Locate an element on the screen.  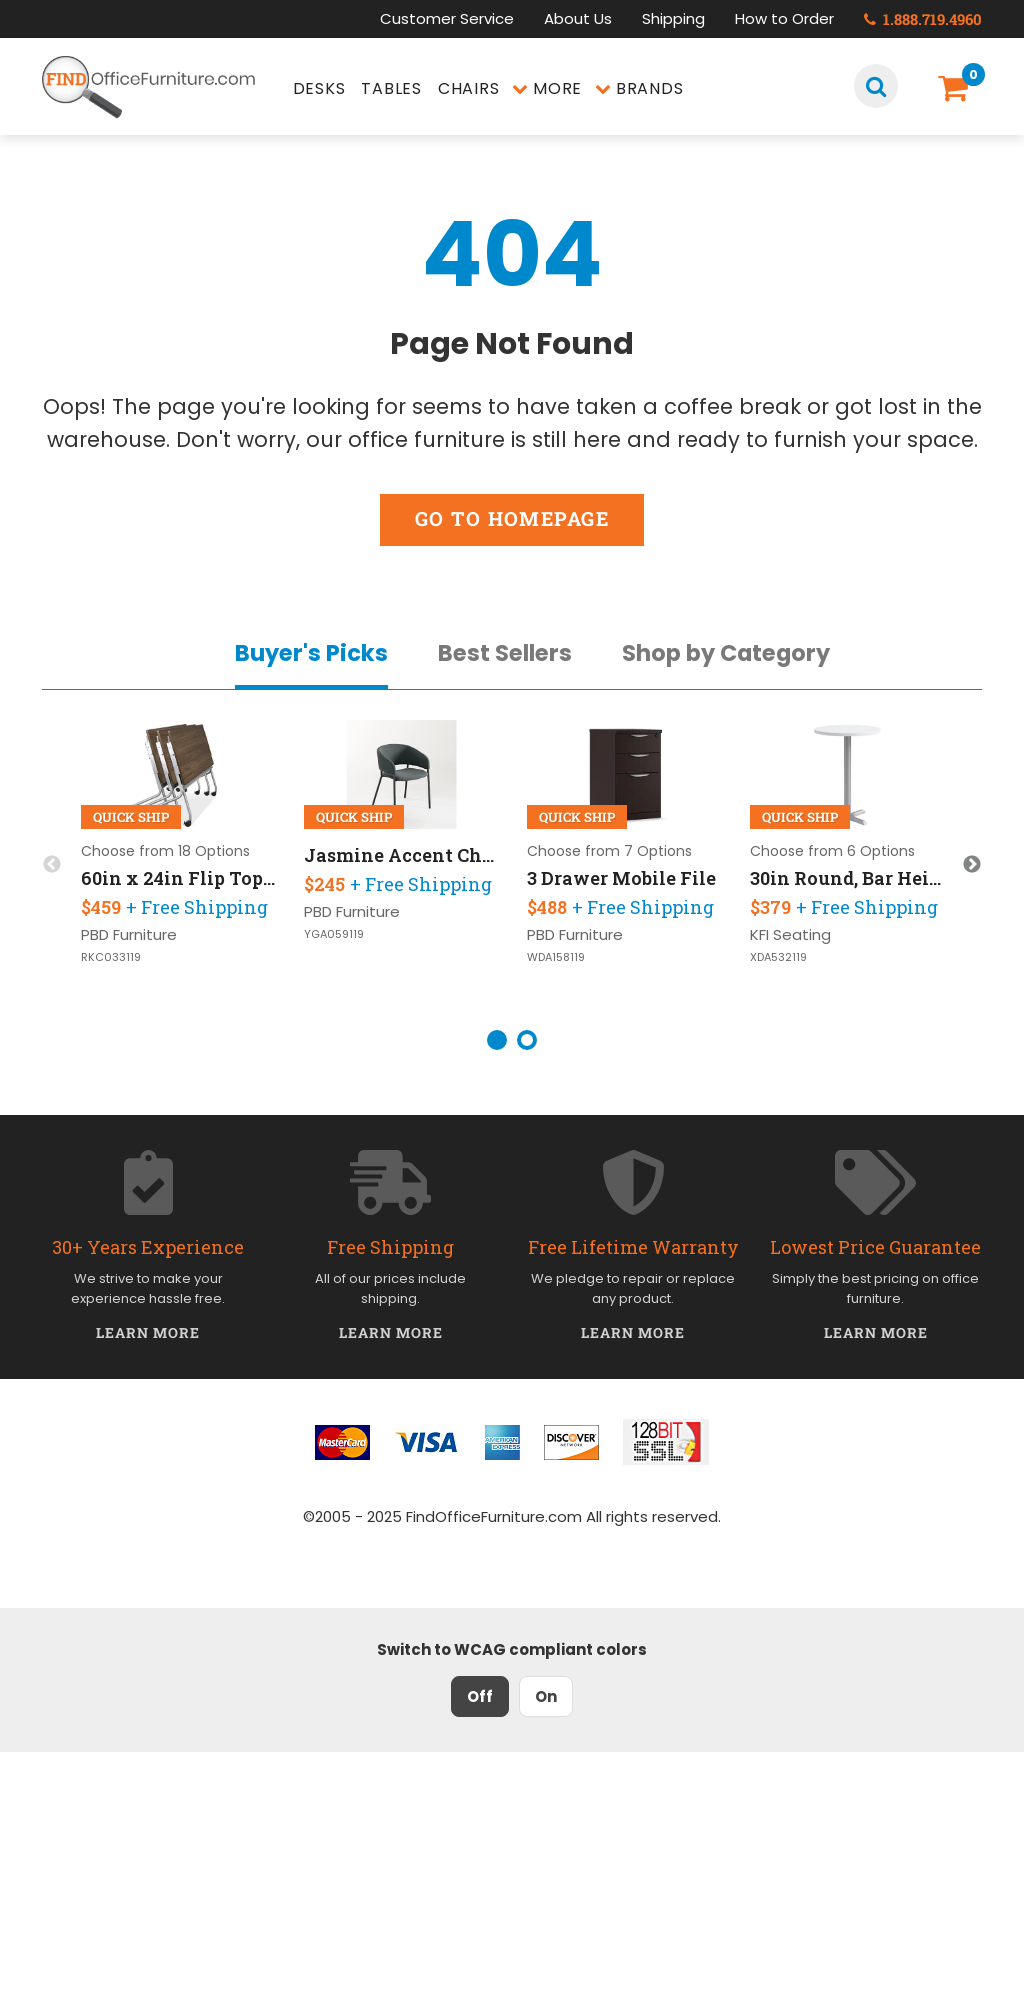
Learn More is located at coordinates (148, 1332).